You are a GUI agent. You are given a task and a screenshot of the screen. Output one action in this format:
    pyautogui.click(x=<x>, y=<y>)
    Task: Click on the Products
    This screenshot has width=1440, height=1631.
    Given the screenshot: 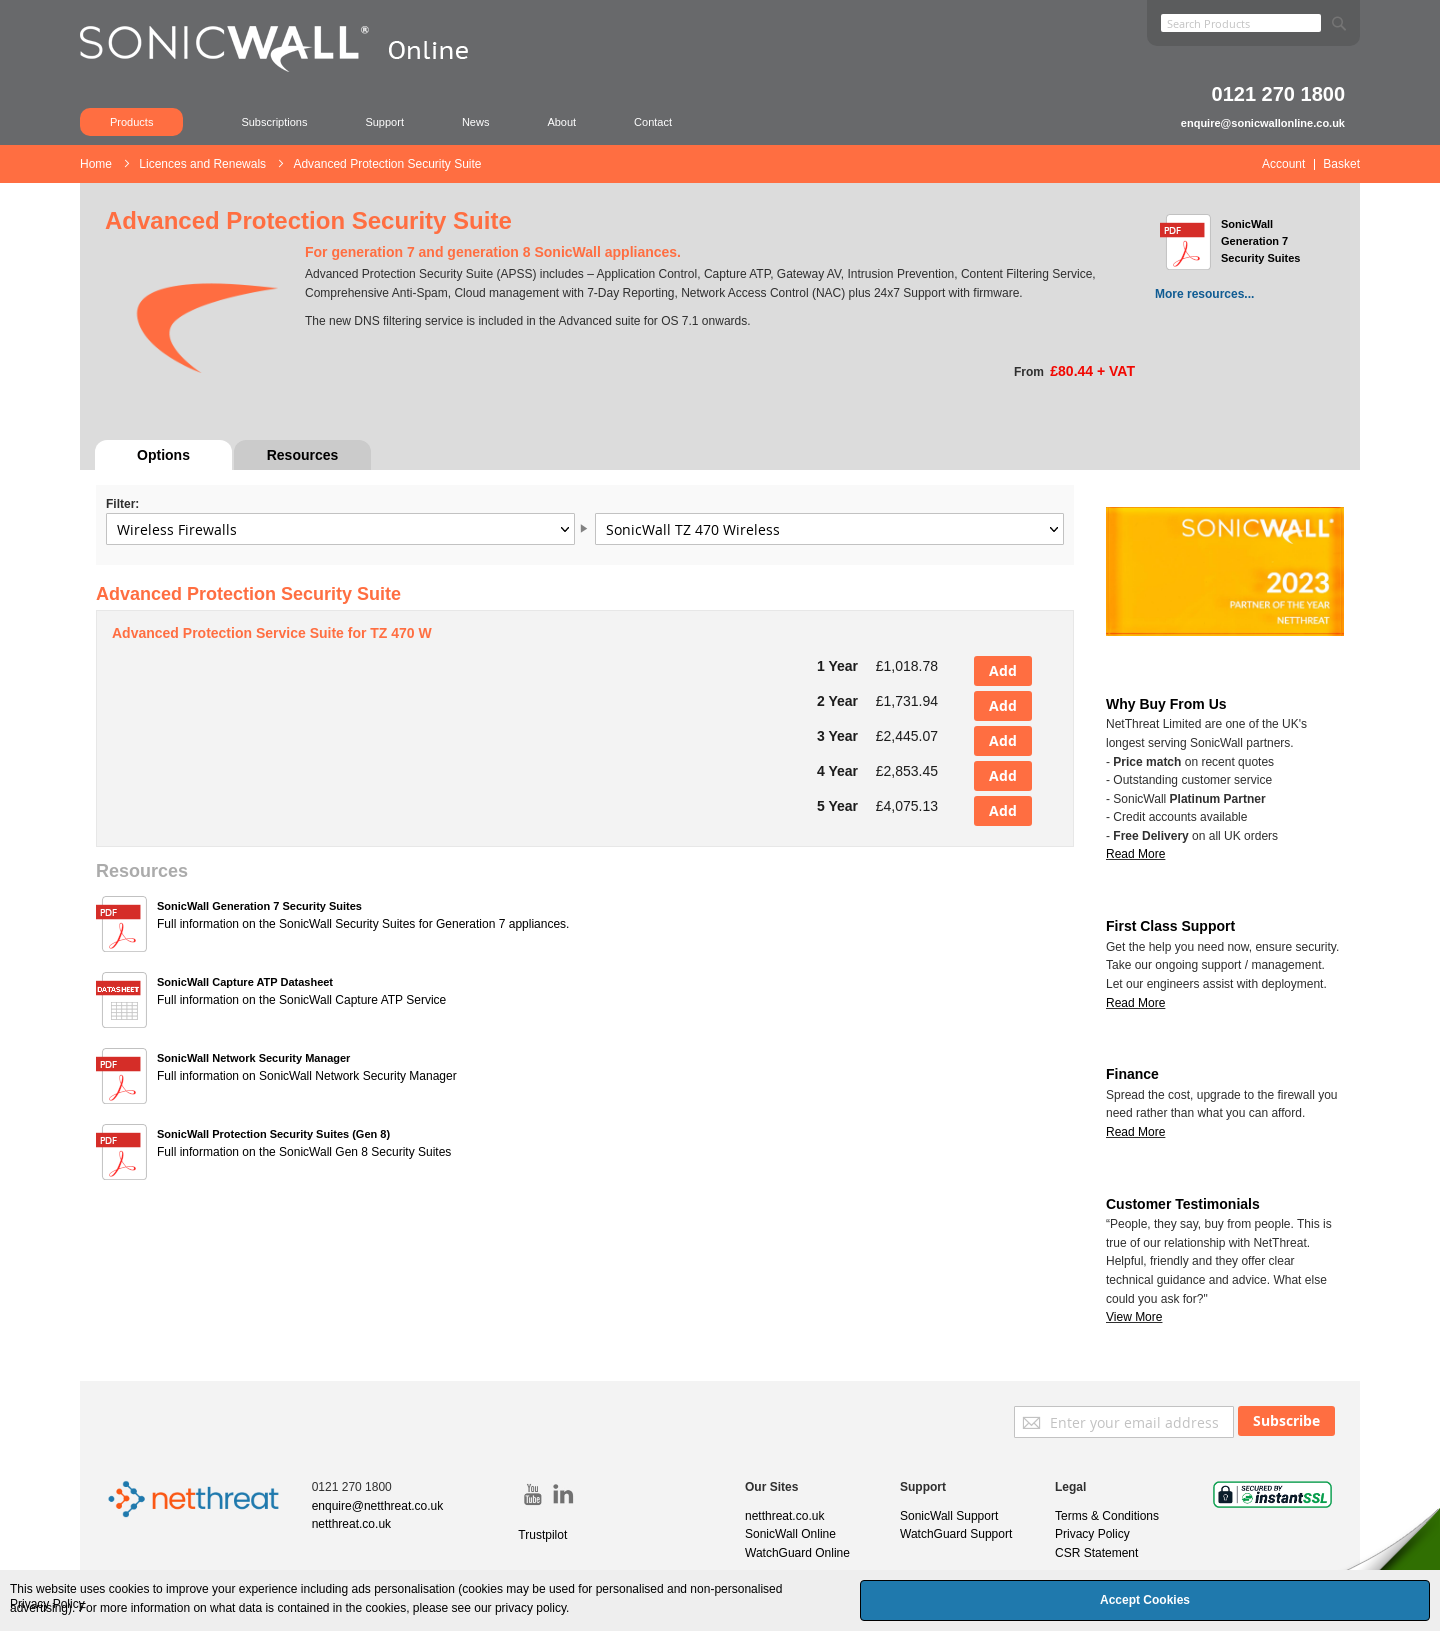 What is the action you would take?
    pyautogui.click(x=131, y=122)
    